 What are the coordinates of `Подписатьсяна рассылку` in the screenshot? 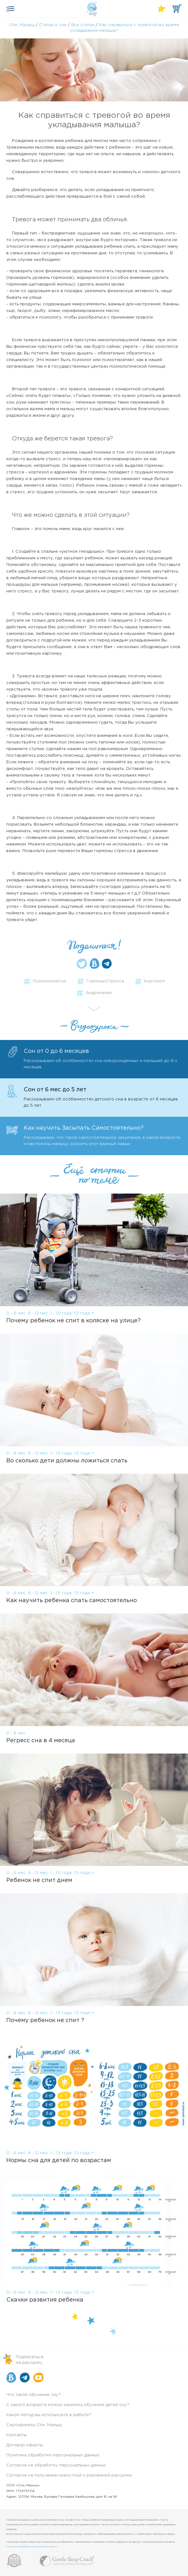 It's located at (29, 2359).